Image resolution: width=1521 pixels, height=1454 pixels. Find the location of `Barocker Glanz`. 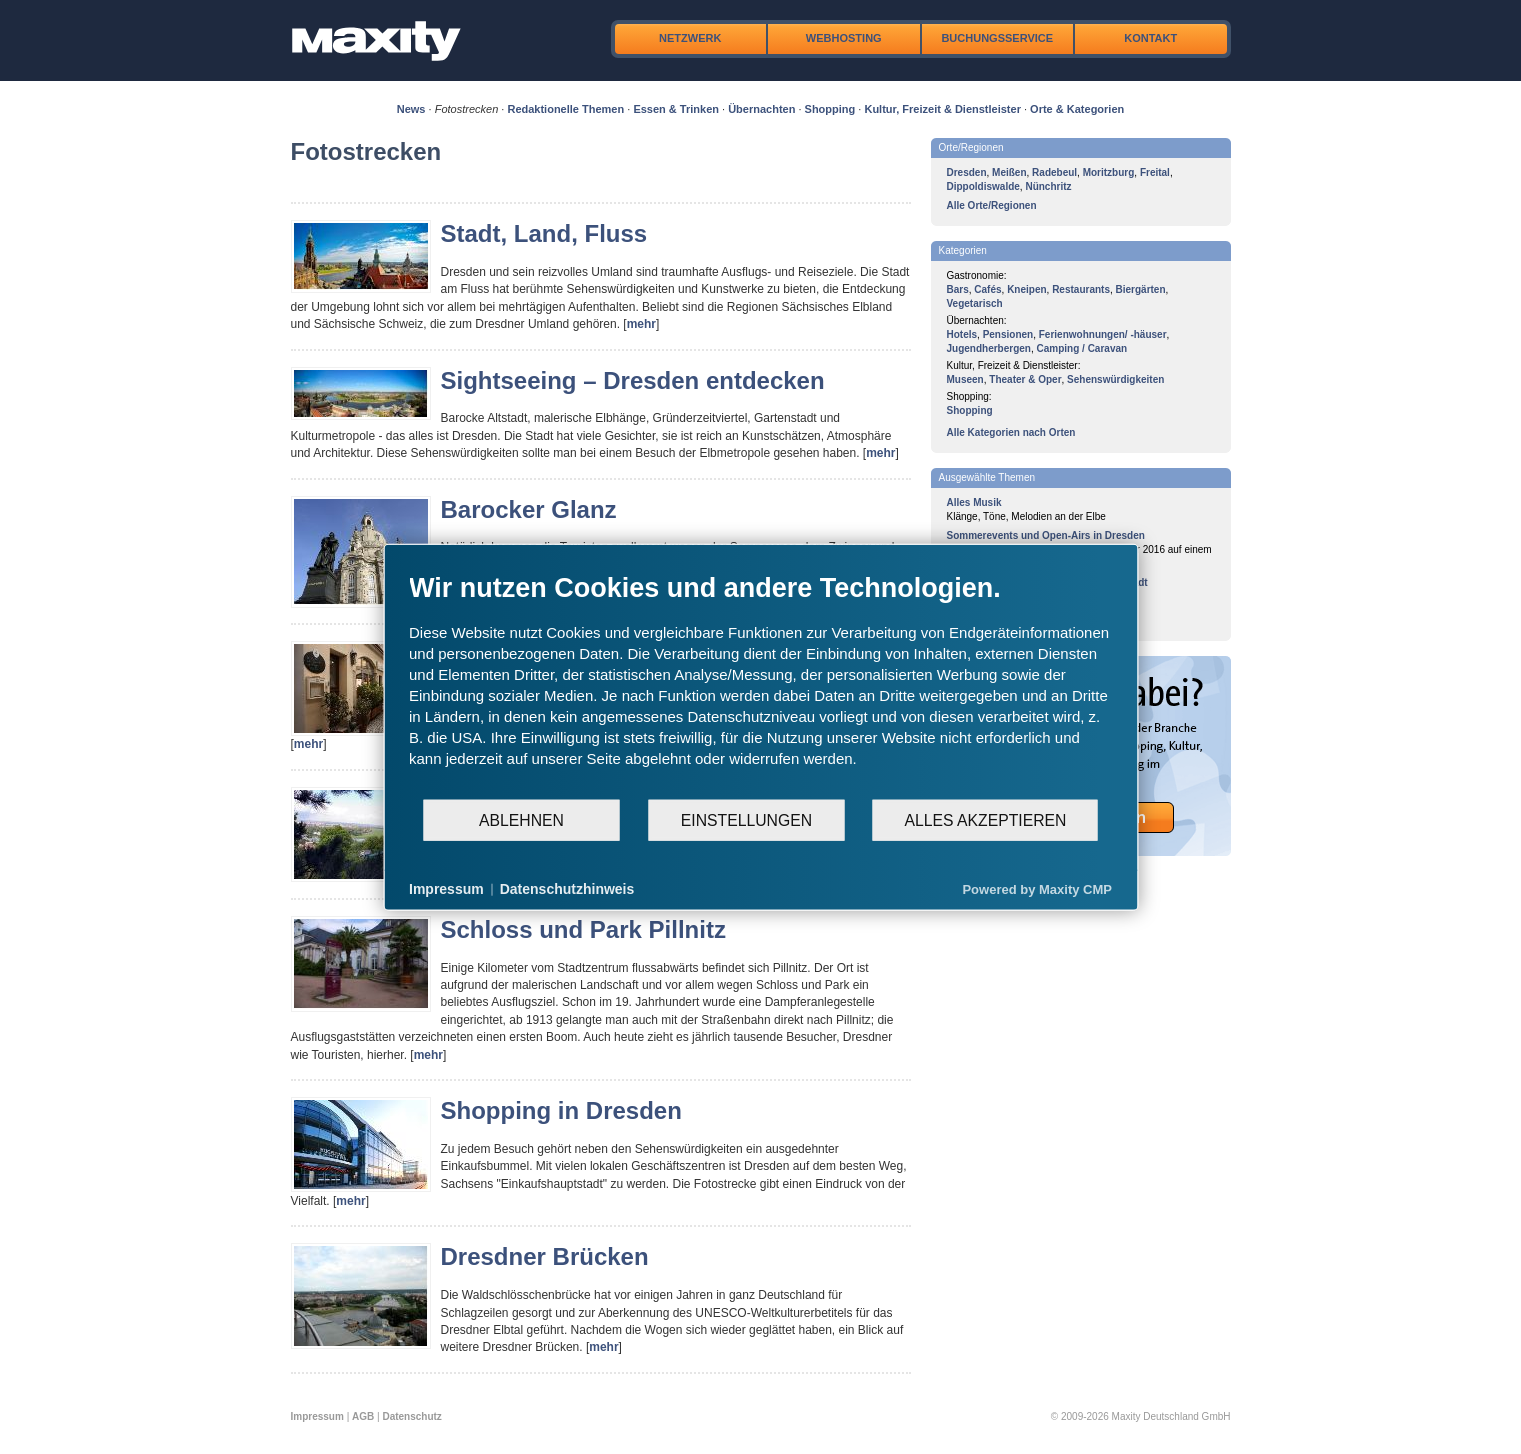

Barocker Glanz is located at coordinates (529, 509).